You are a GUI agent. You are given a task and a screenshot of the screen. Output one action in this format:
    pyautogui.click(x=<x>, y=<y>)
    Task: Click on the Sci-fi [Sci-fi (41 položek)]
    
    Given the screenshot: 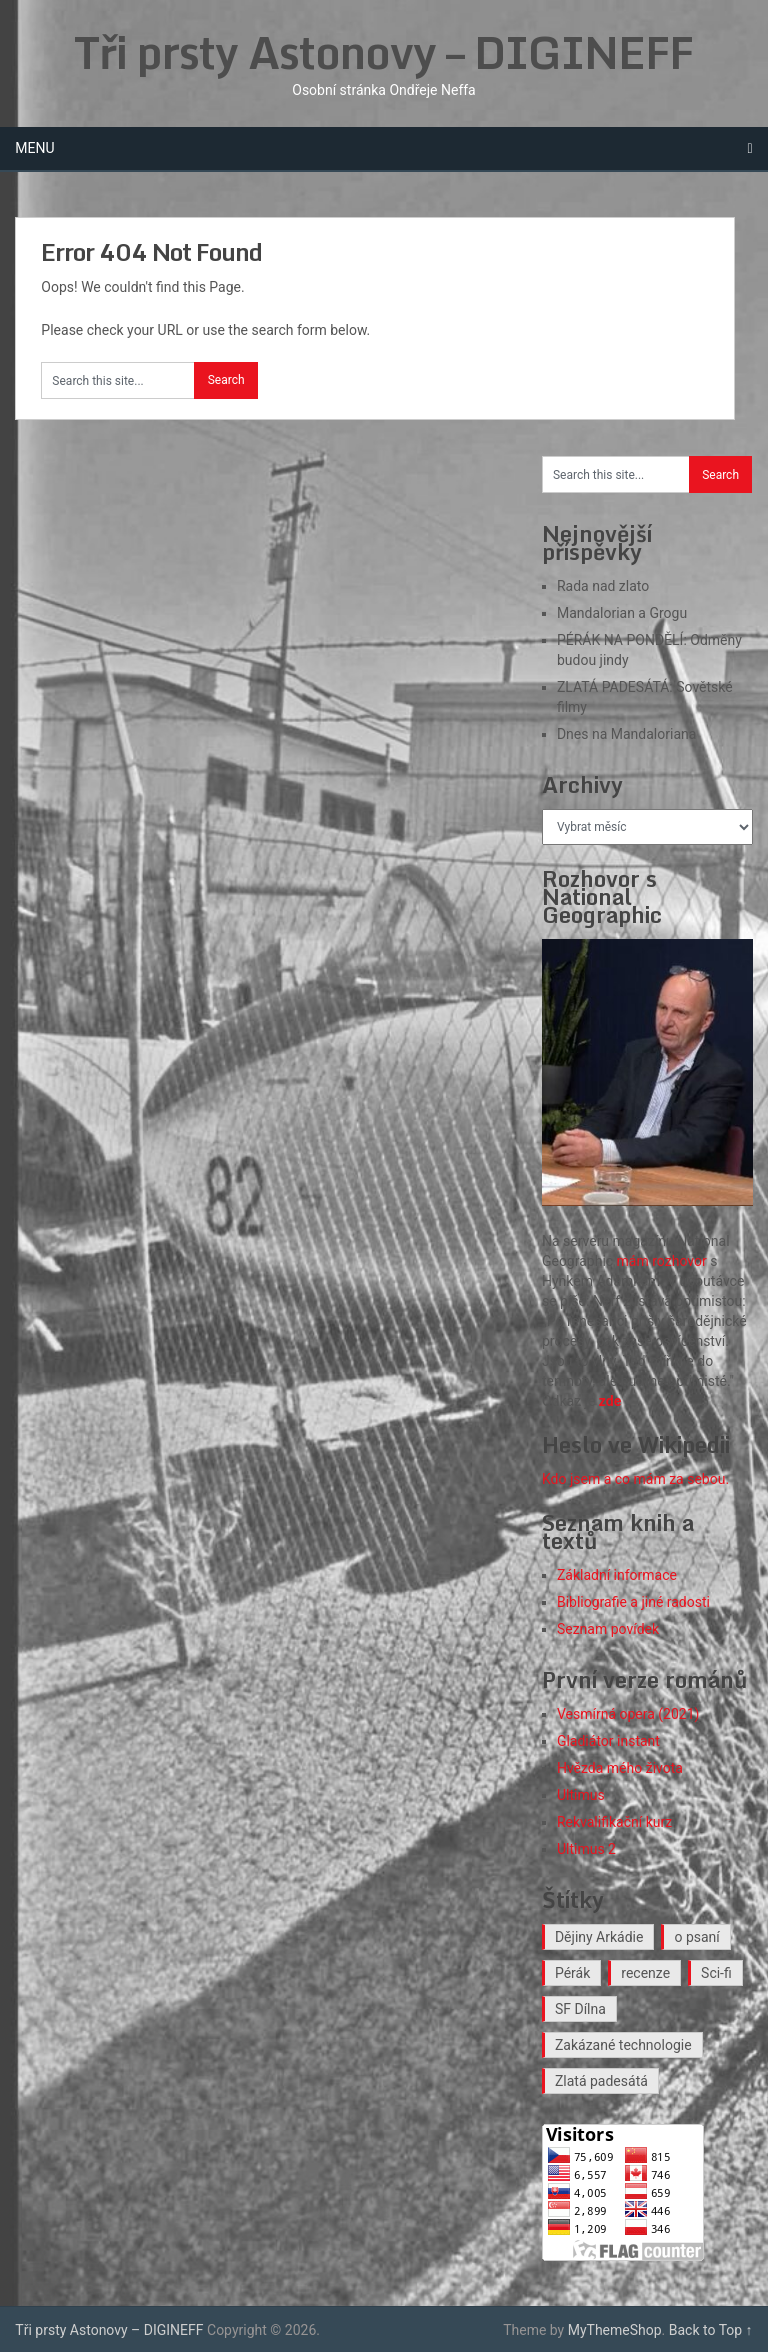 What is the action you would take?
    pyautogui.click(x=716, y=1973)
    